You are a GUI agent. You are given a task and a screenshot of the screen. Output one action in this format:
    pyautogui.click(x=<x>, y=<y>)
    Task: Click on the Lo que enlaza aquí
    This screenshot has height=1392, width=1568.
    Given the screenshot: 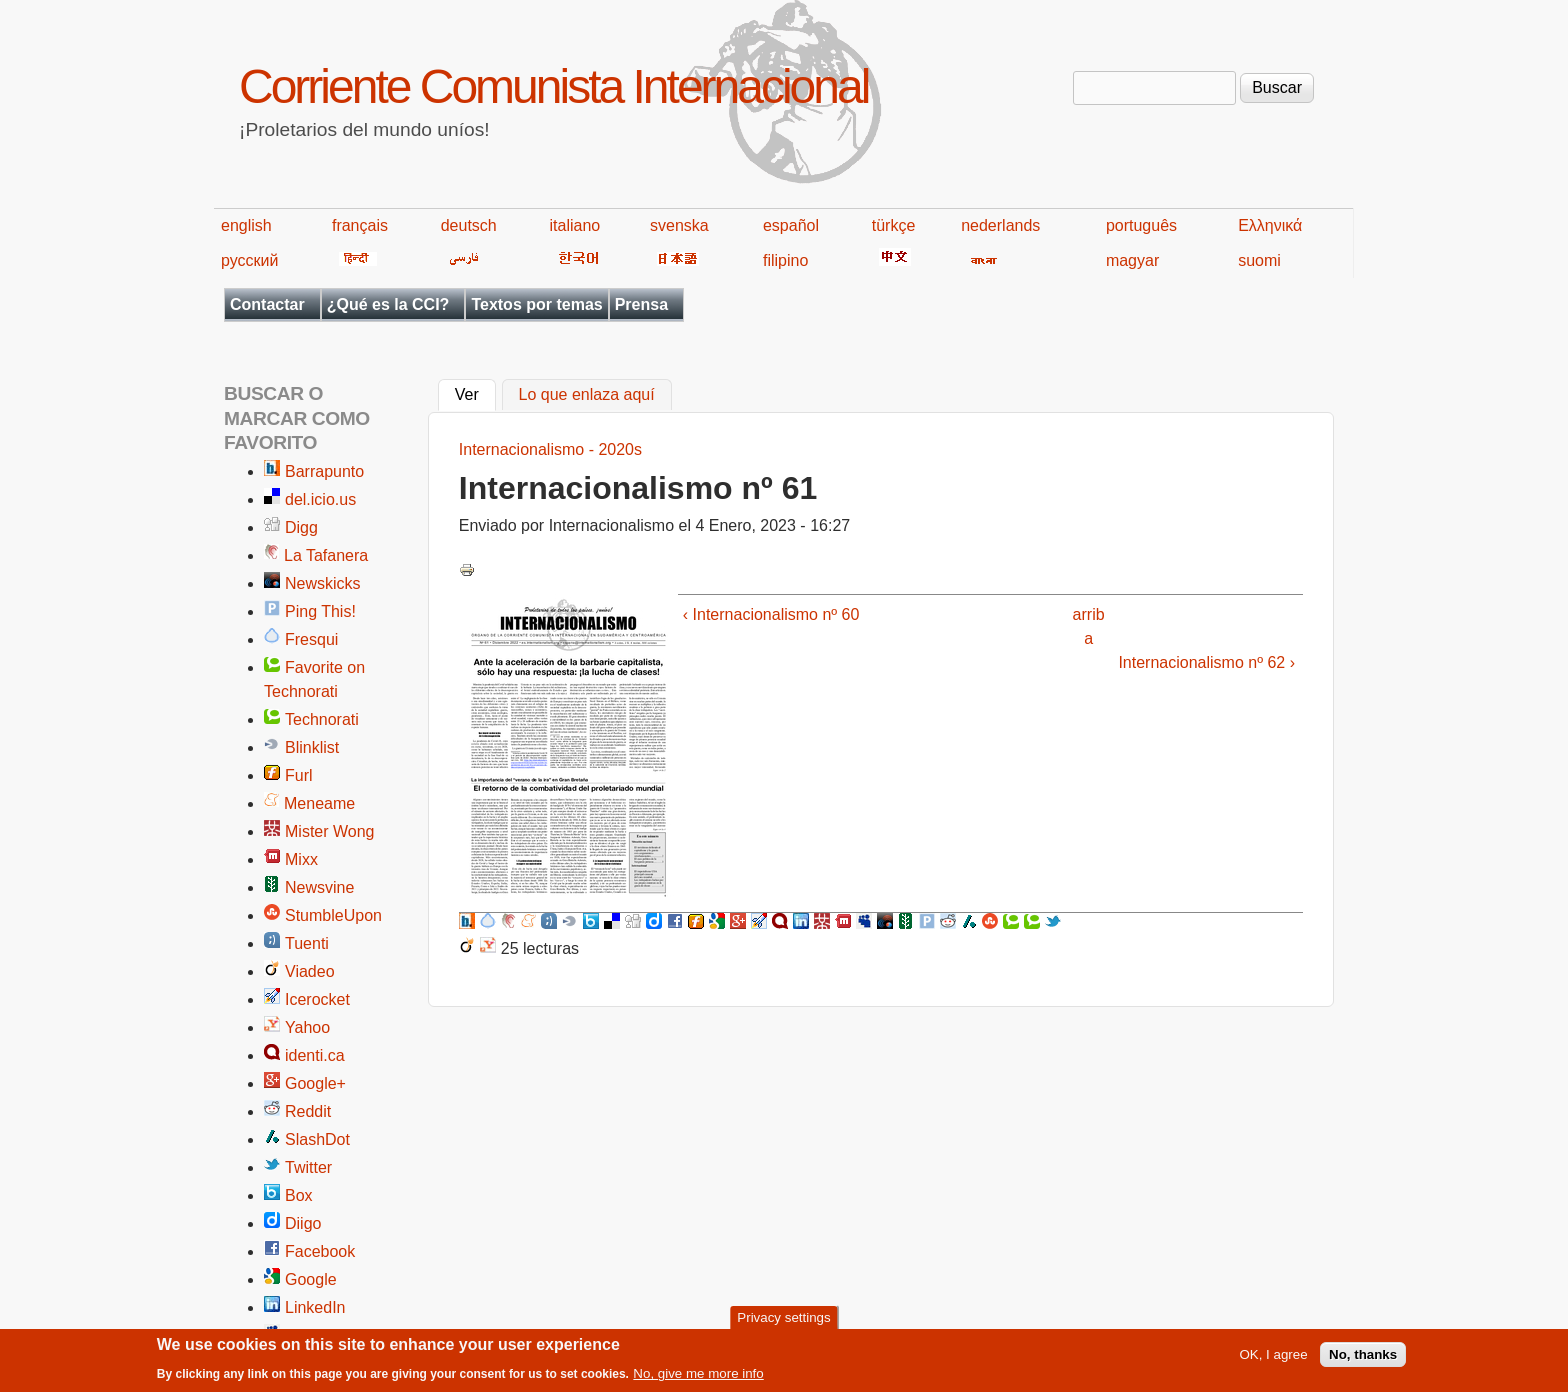 What is the action you would take?
    pyautogui.click(x=587, y=395)
    